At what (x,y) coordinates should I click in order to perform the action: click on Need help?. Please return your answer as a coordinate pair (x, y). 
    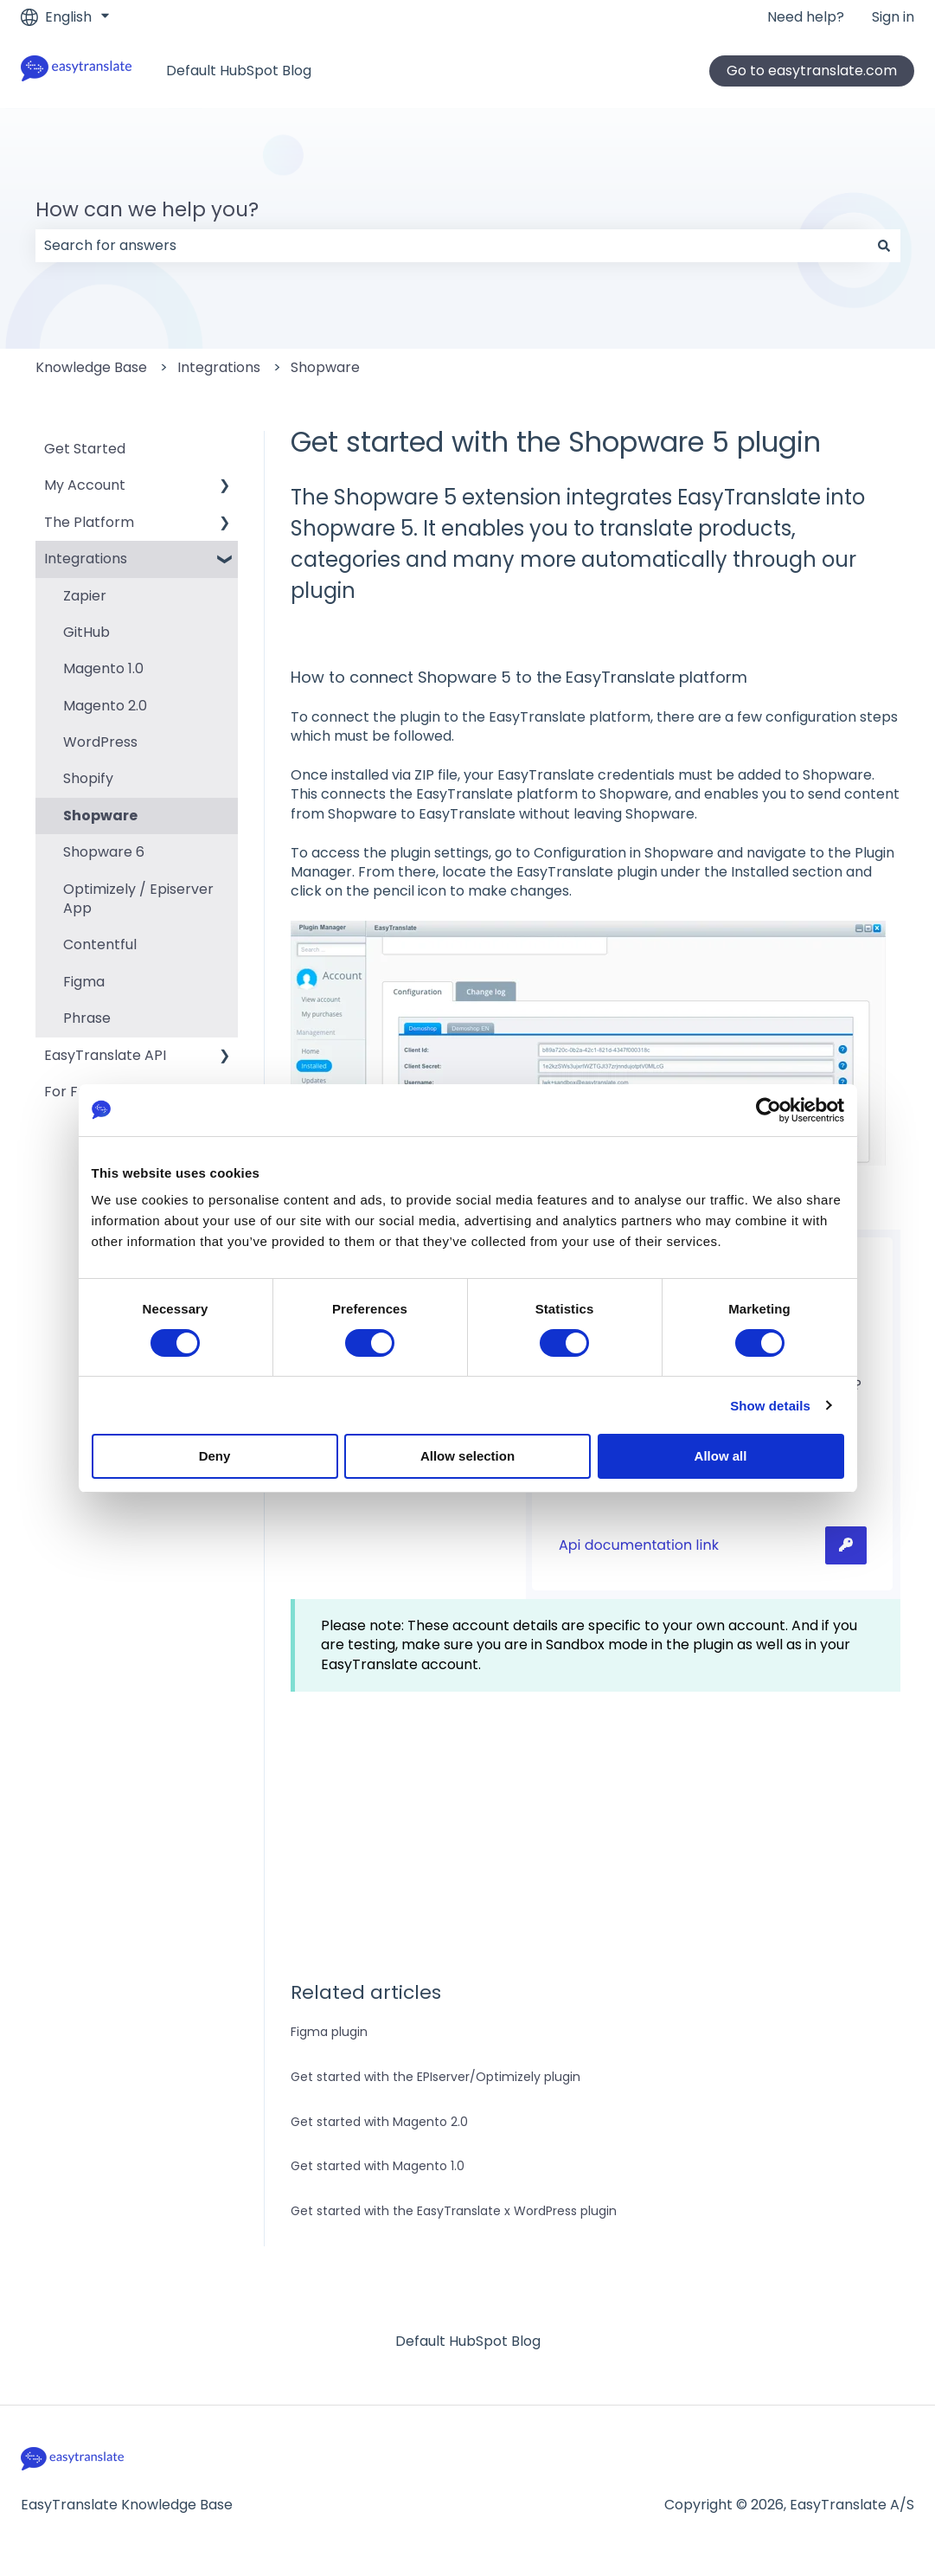
    Looking at the image, I should click on (805, 17).